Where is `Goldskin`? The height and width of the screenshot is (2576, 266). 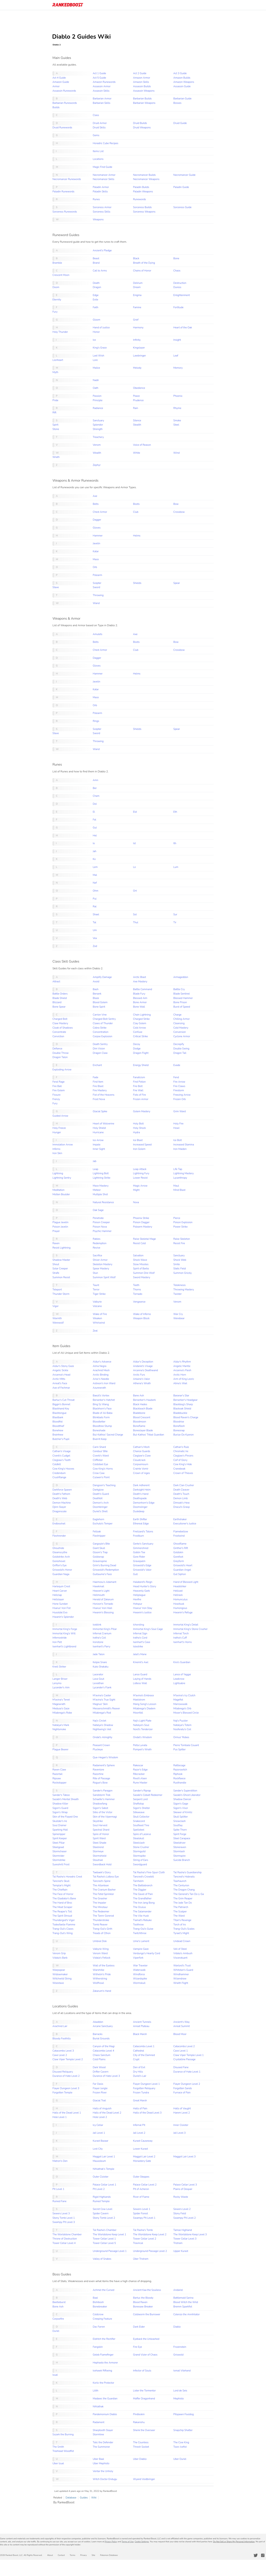
Goldskin is located at coordinates (181, 1552).